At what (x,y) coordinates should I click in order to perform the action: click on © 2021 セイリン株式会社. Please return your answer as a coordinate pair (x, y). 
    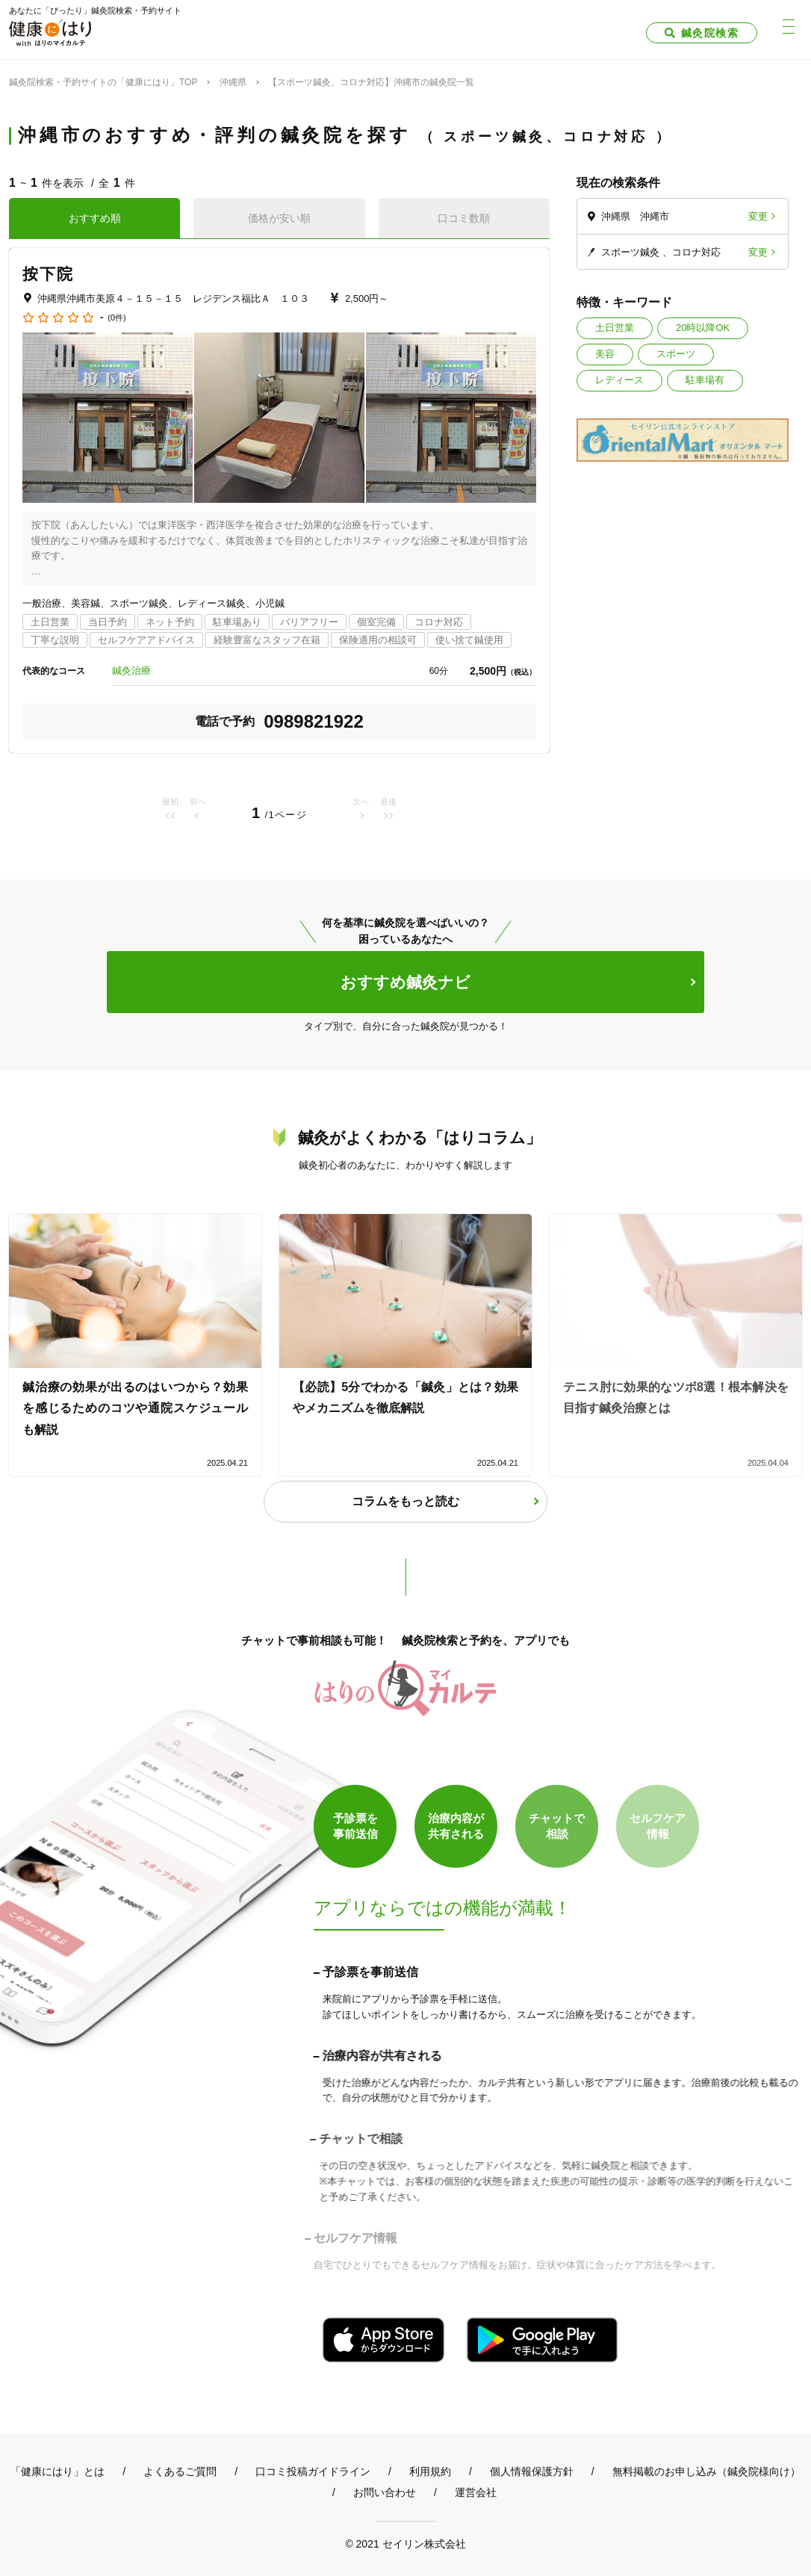
    Looking at the image, I should click on (405, 2543).